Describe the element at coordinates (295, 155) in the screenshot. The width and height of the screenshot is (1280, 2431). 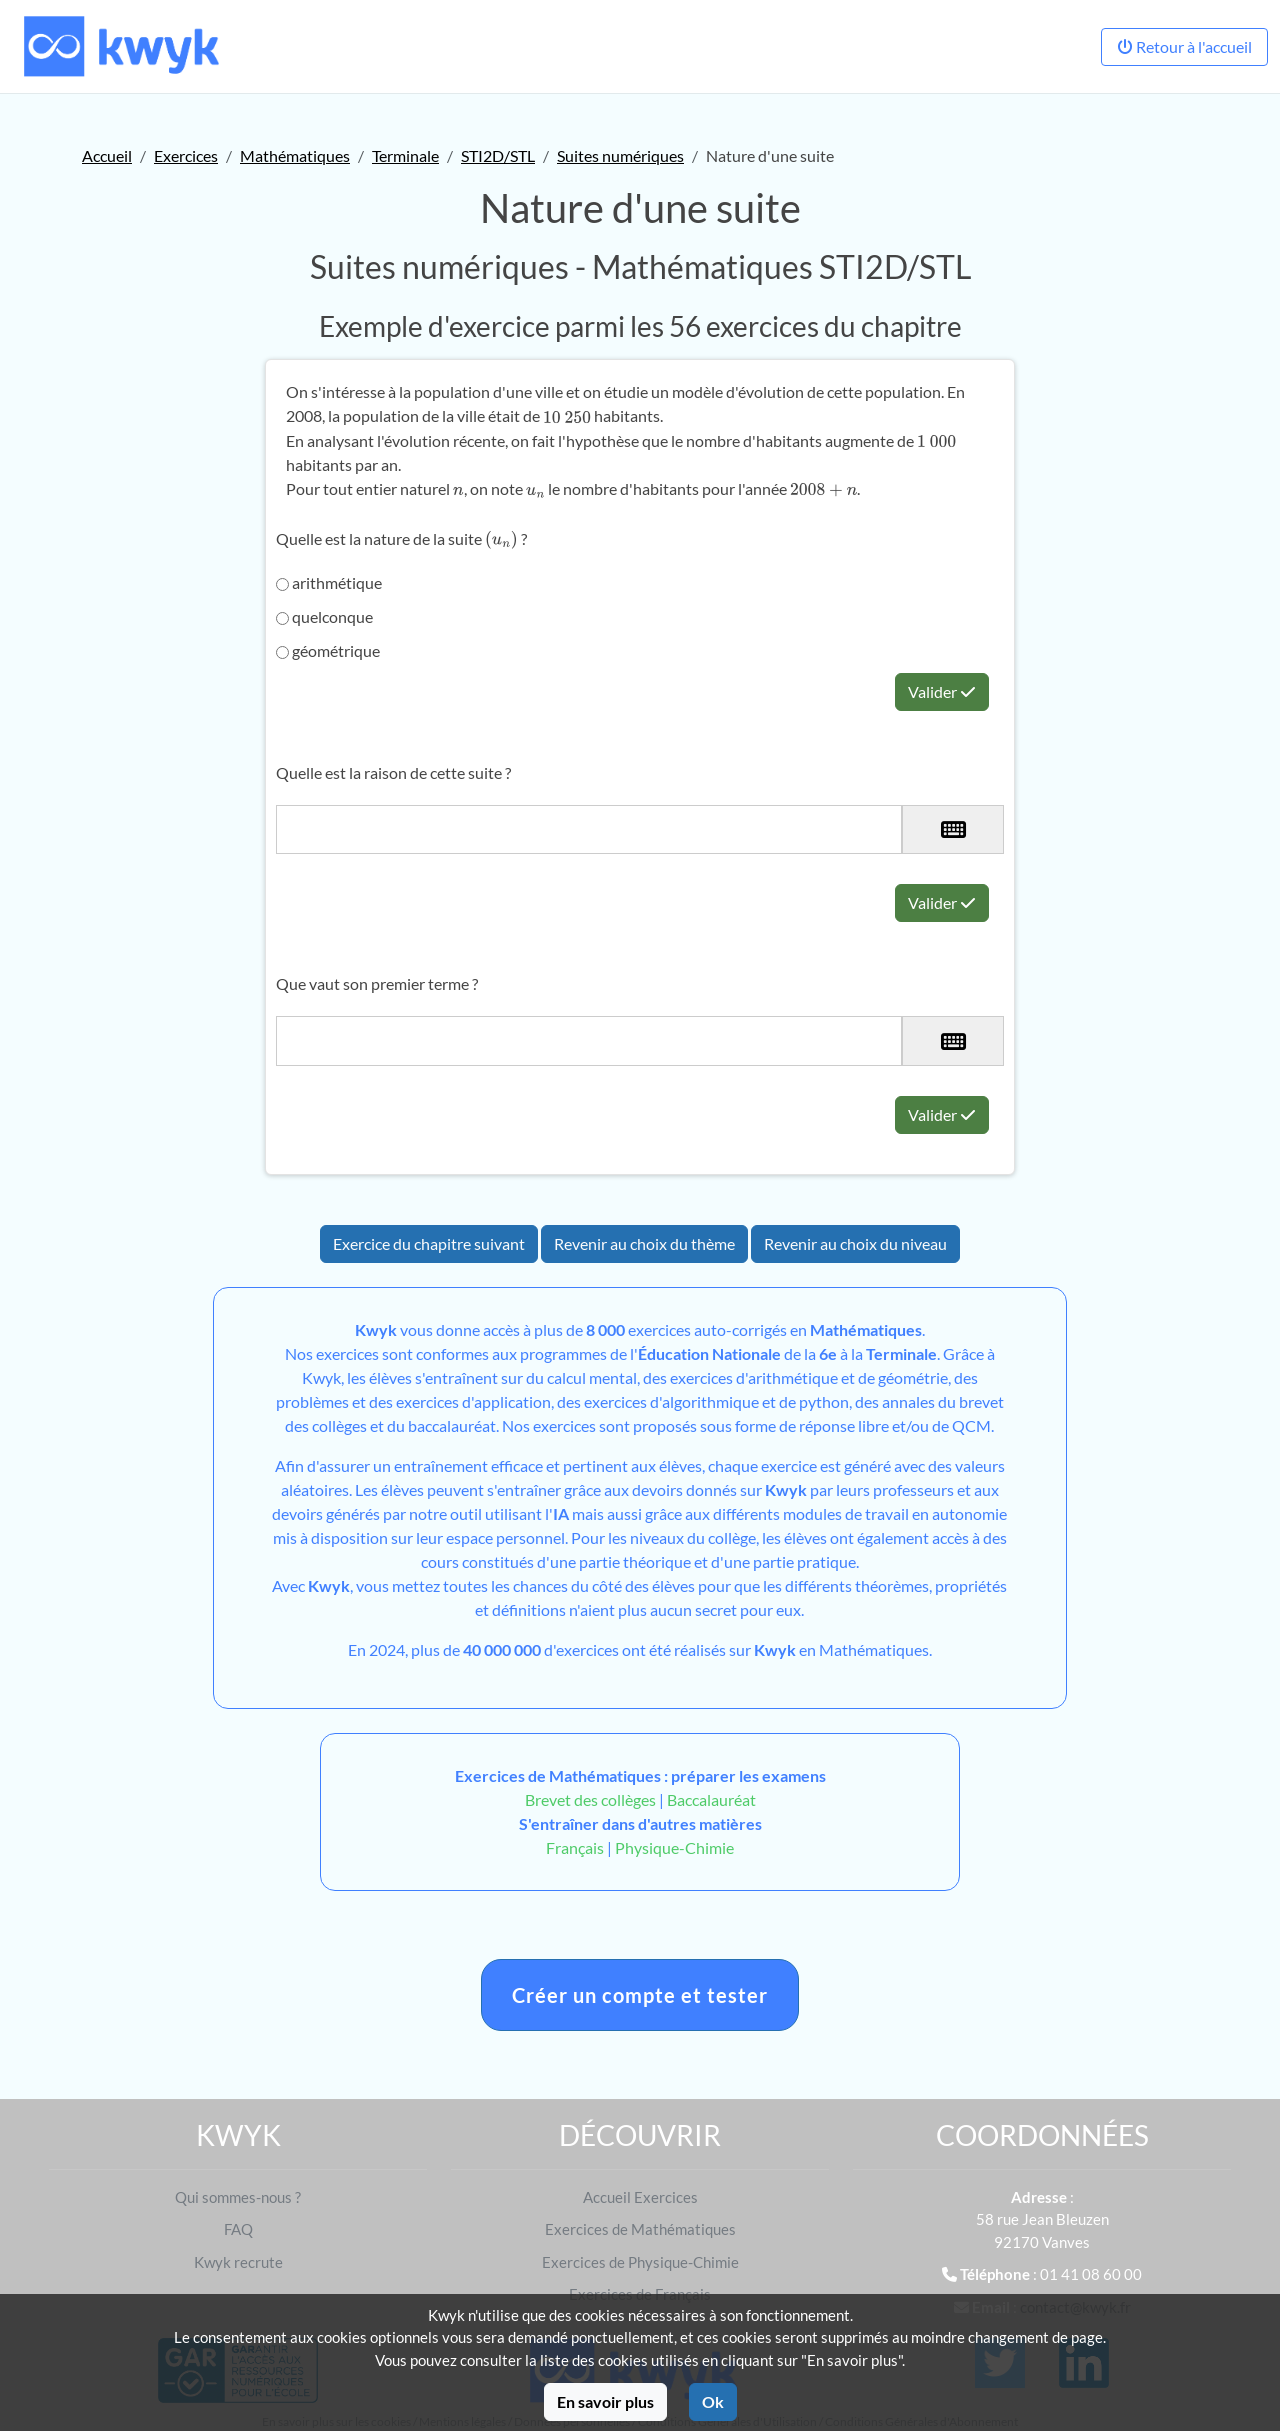
I see `Mathématiques` at that location.